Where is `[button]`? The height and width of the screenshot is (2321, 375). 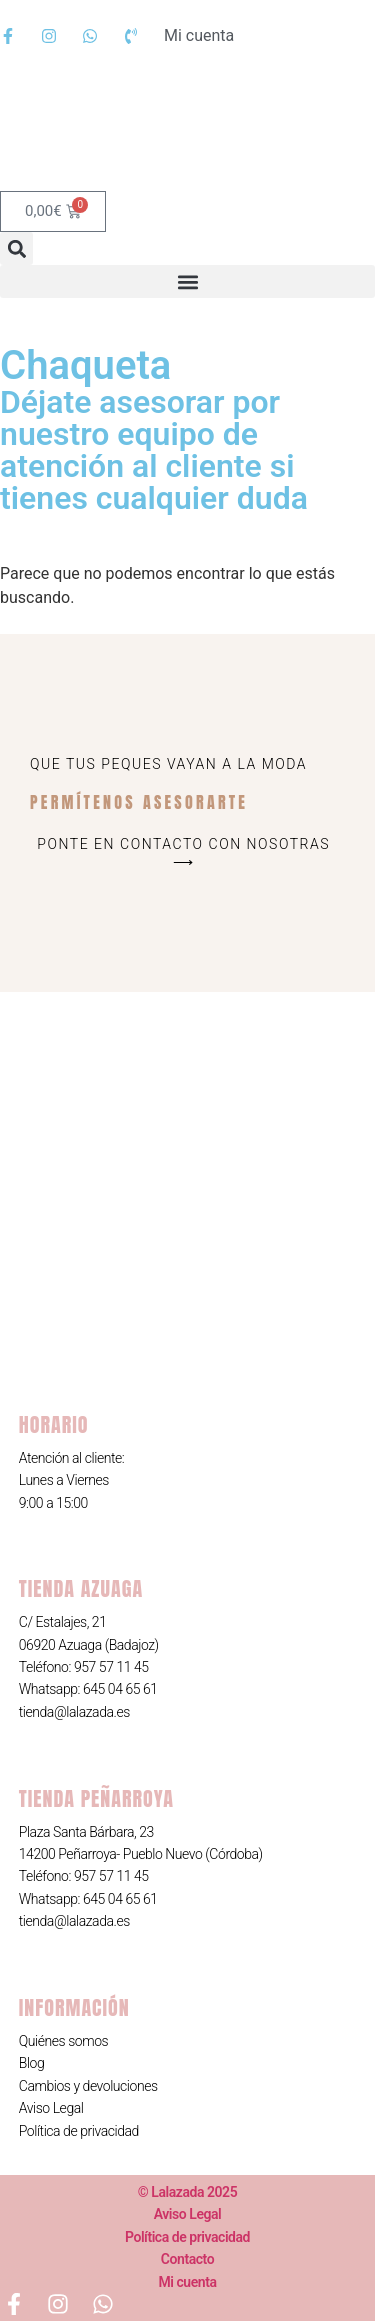
[button] is located at coordinates (16, 248).